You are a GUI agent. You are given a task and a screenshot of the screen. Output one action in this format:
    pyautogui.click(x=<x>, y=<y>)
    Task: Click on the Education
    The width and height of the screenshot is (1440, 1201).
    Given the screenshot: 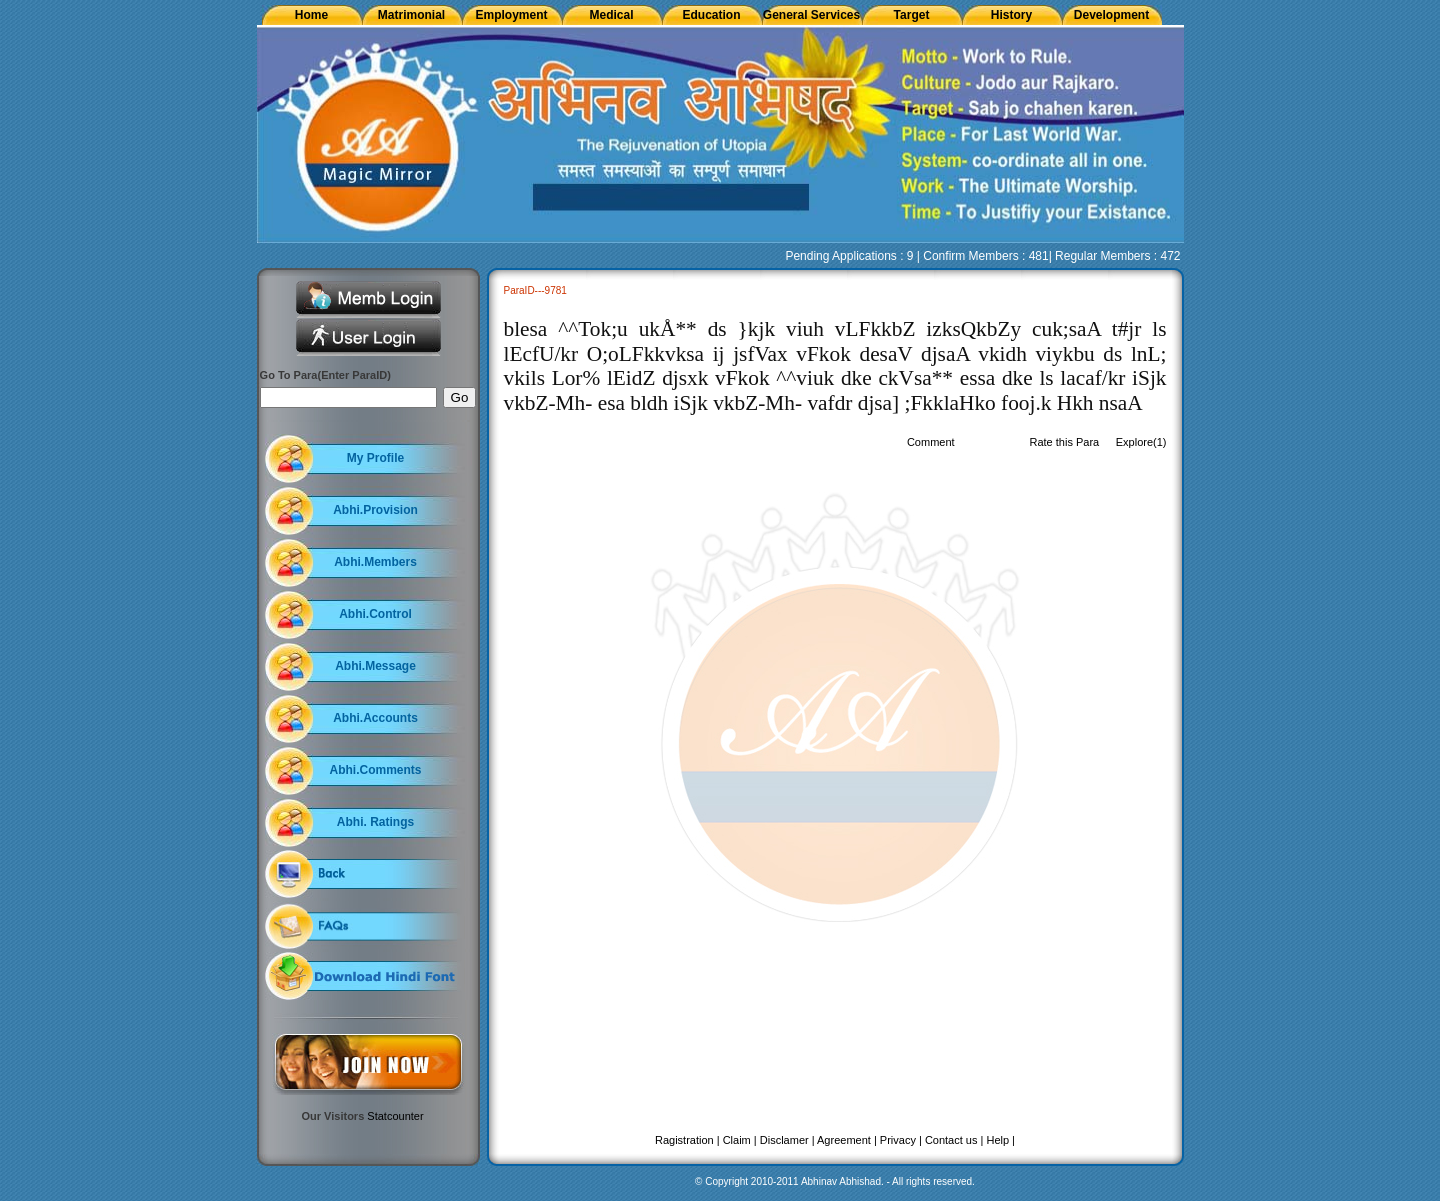 What is the action you would take?
    pyautogui.click(x=711, y=15)
    